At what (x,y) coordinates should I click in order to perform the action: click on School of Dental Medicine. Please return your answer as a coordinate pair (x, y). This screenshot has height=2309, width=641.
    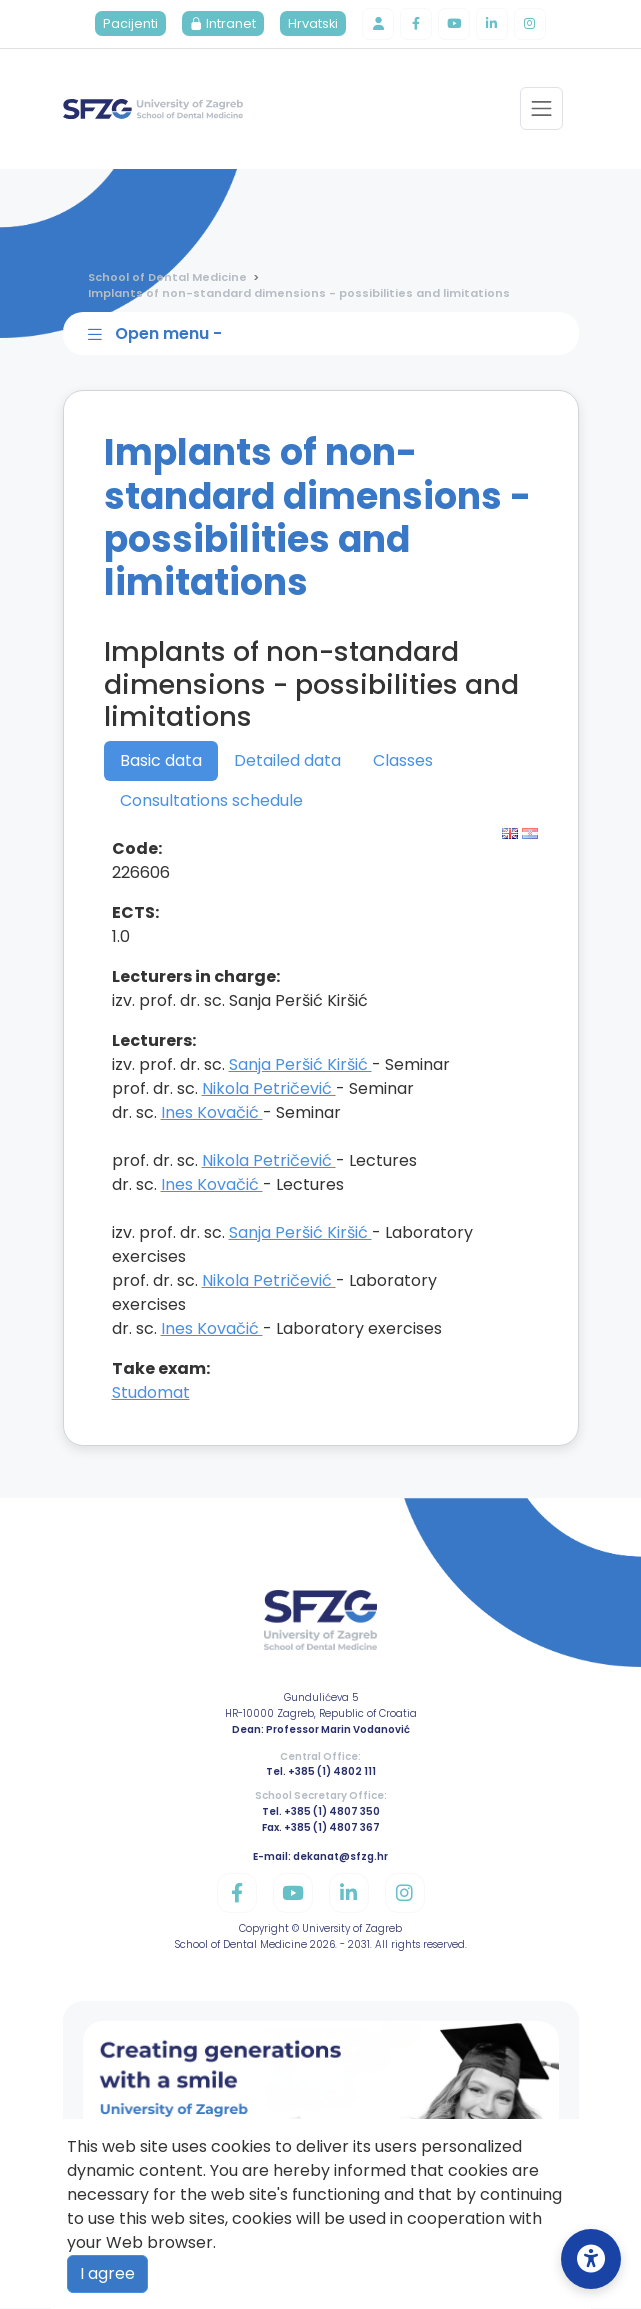
    Looking at the image, I should click on (167, 277).